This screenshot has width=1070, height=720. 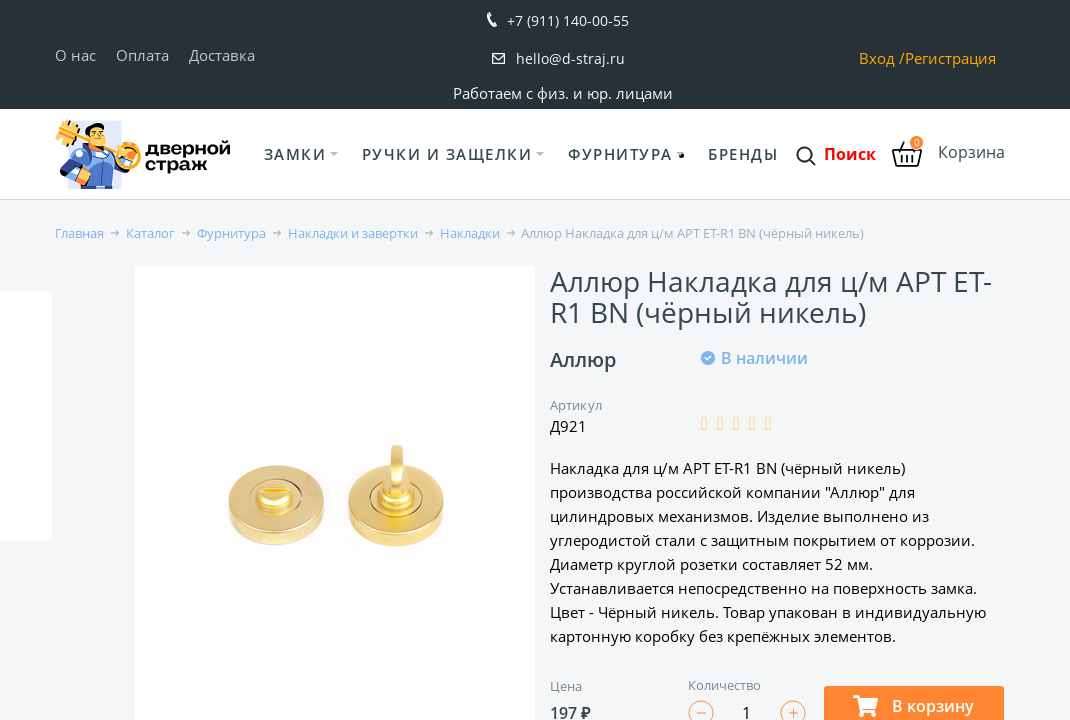 What do you see at coordinates (222, 55) in the screenshot?
I see `Доставка` at bounding box center [222, 55].